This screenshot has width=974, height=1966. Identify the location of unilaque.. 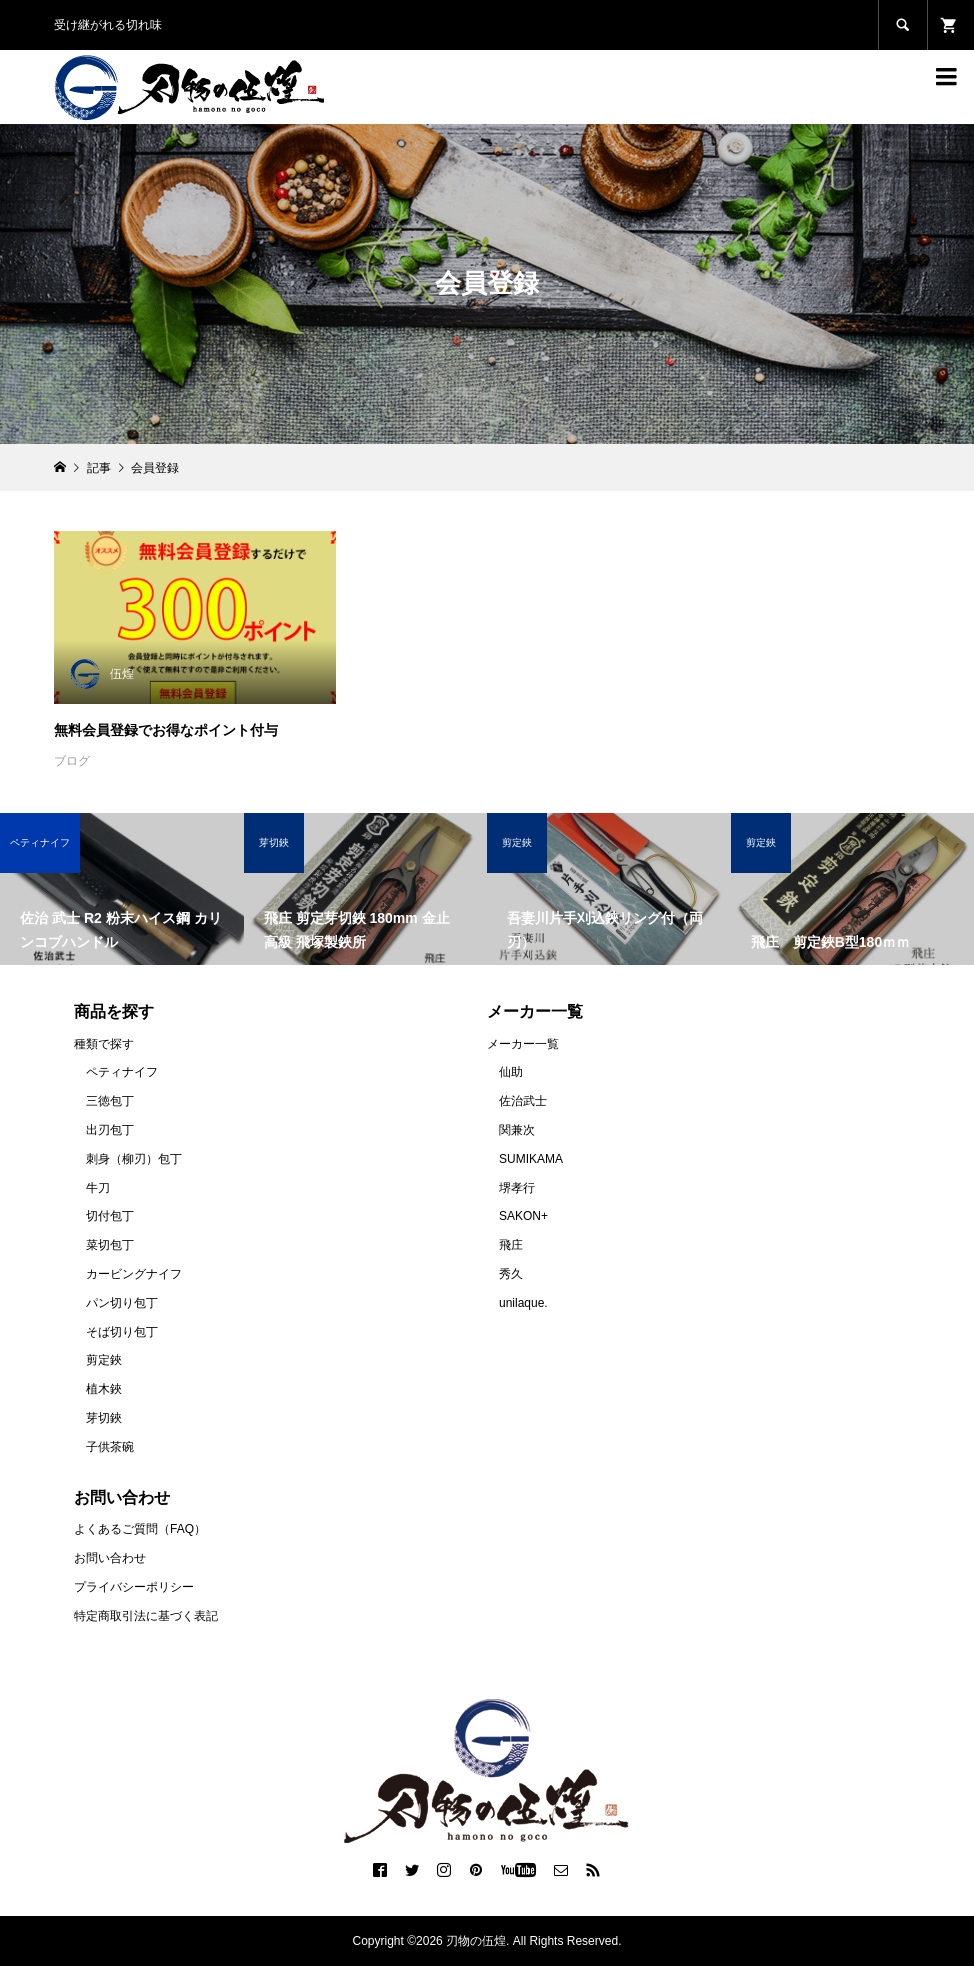
(523, 1303).